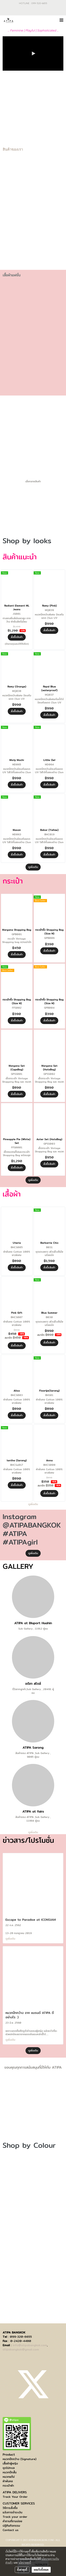  Describe the element at coordinates (33, 867) in the screenshot. I see `ดูเพิ่มเติม` at that location.